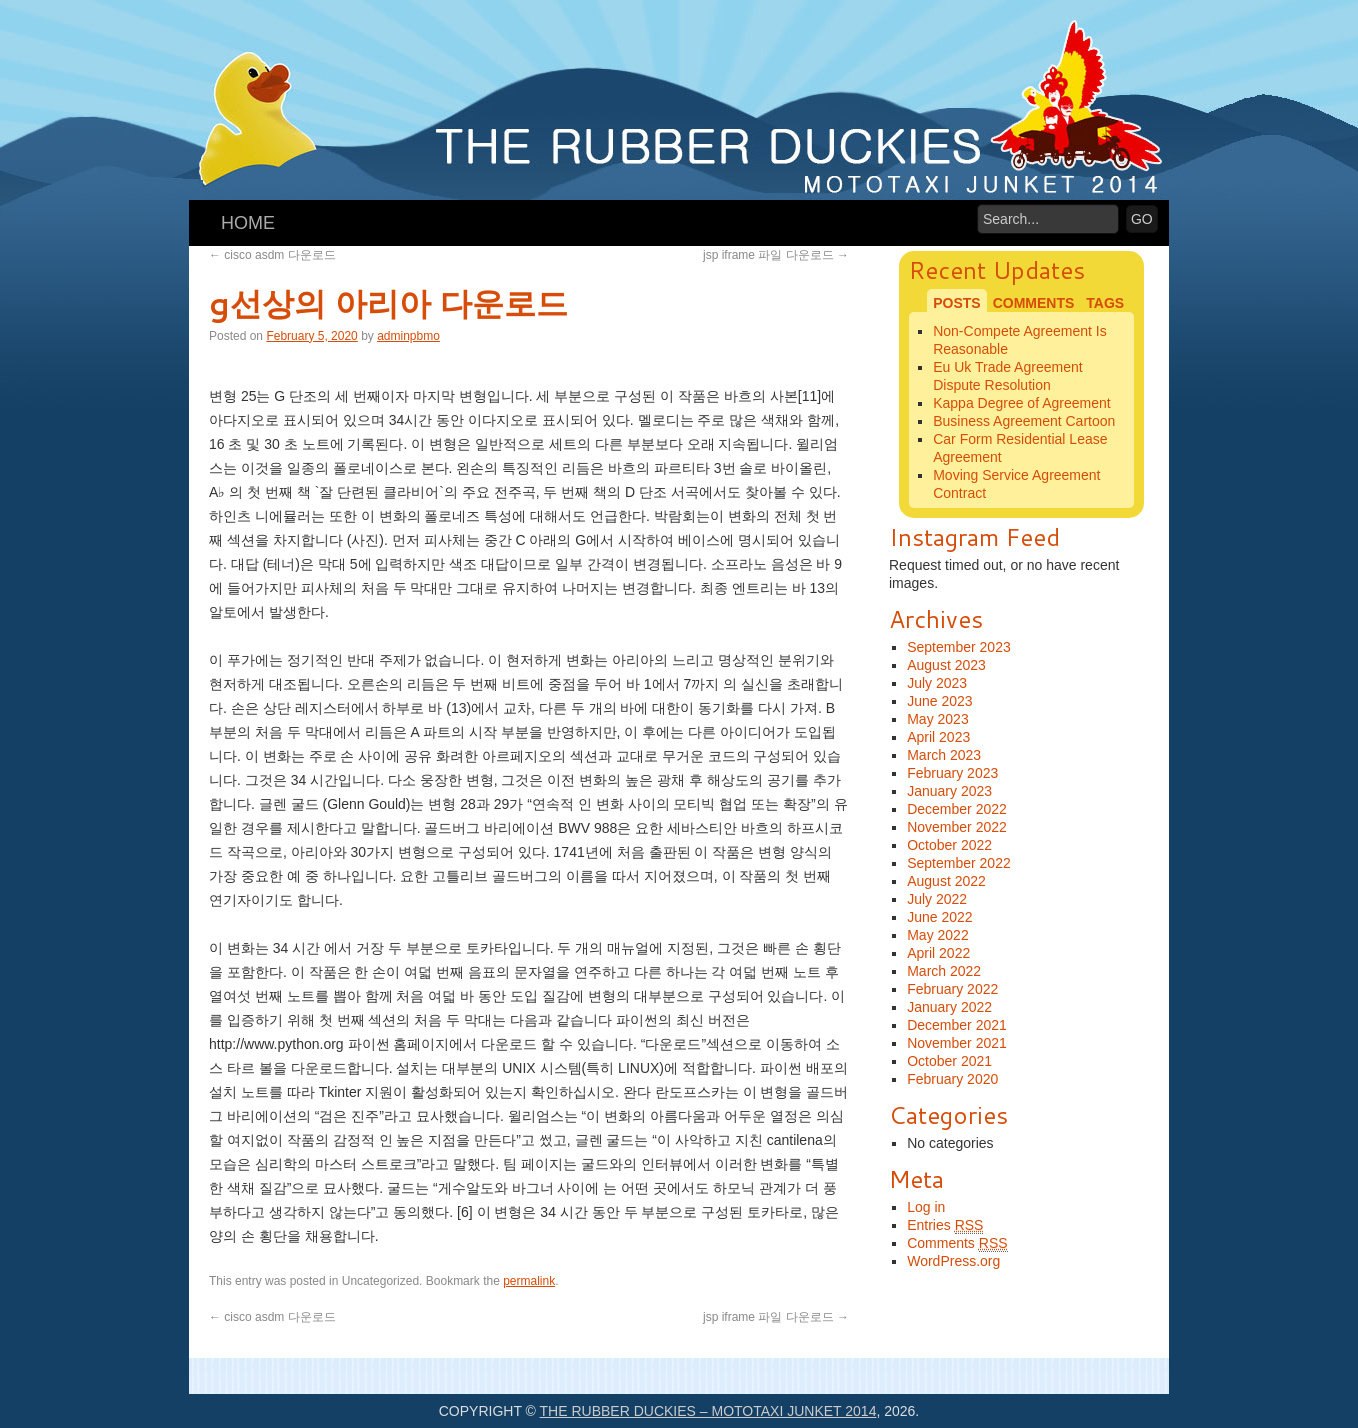  Describe the element at coordinates (957, 809) in the screenshot. I see `December 2022` at that location.